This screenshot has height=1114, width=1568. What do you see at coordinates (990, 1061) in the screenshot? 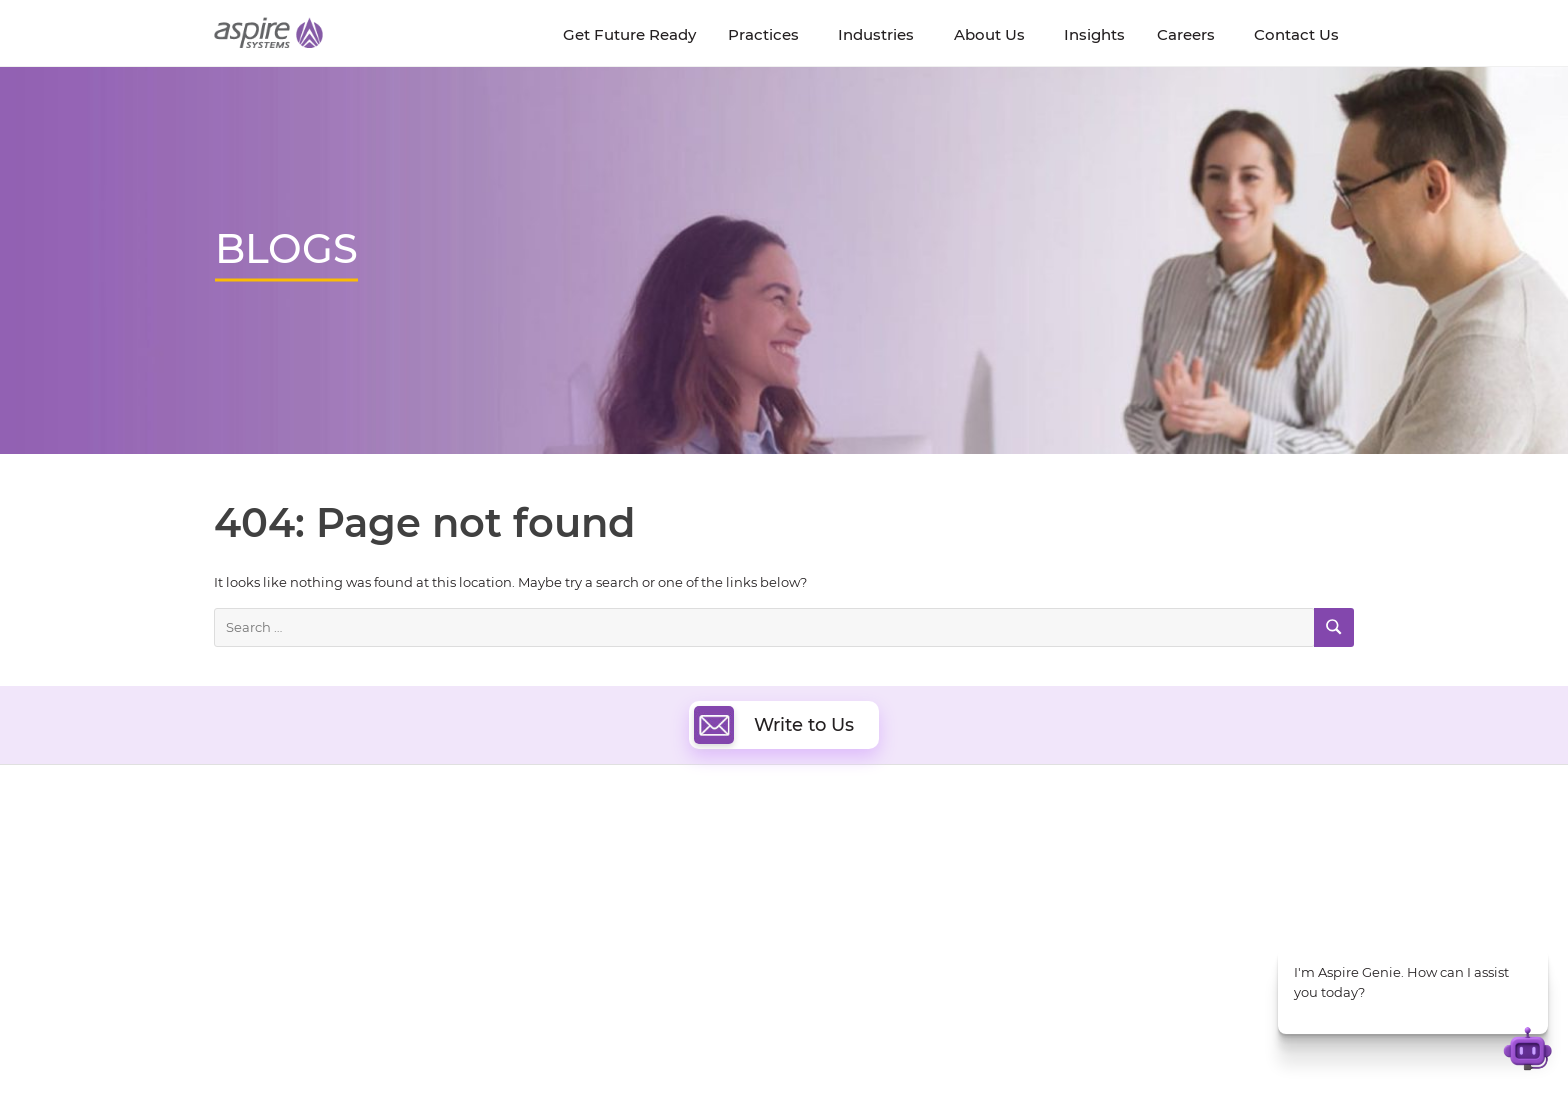
I see `Sitemap` at bounding box center [990, 1061].